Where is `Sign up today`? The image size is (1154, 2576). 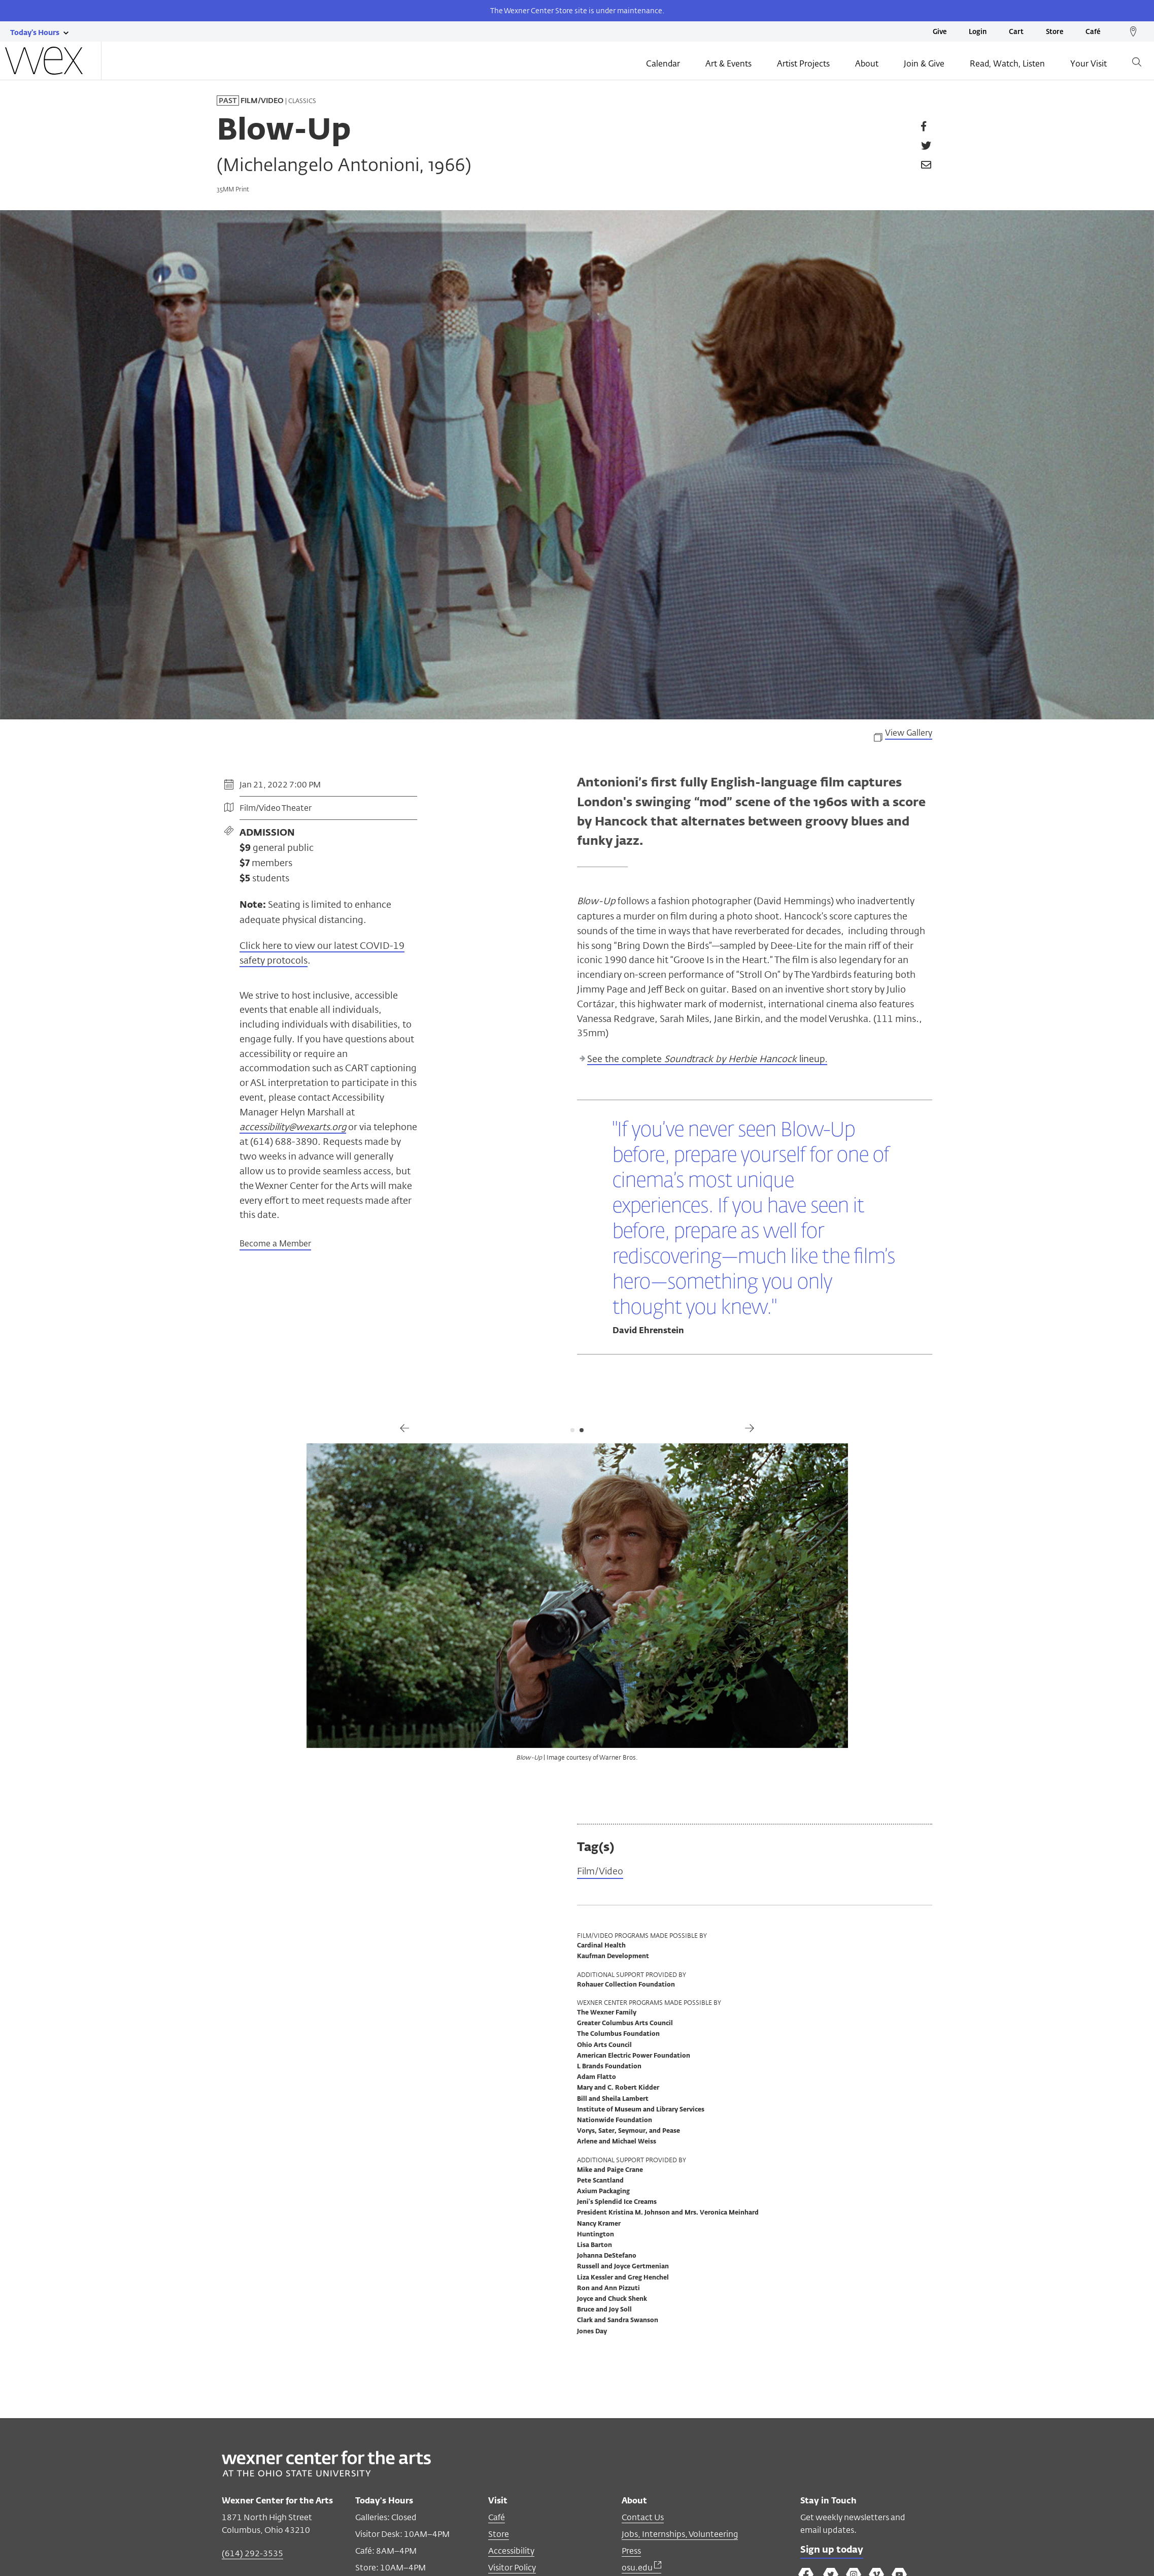
Sign up today is located at coordinates (831, 2550).